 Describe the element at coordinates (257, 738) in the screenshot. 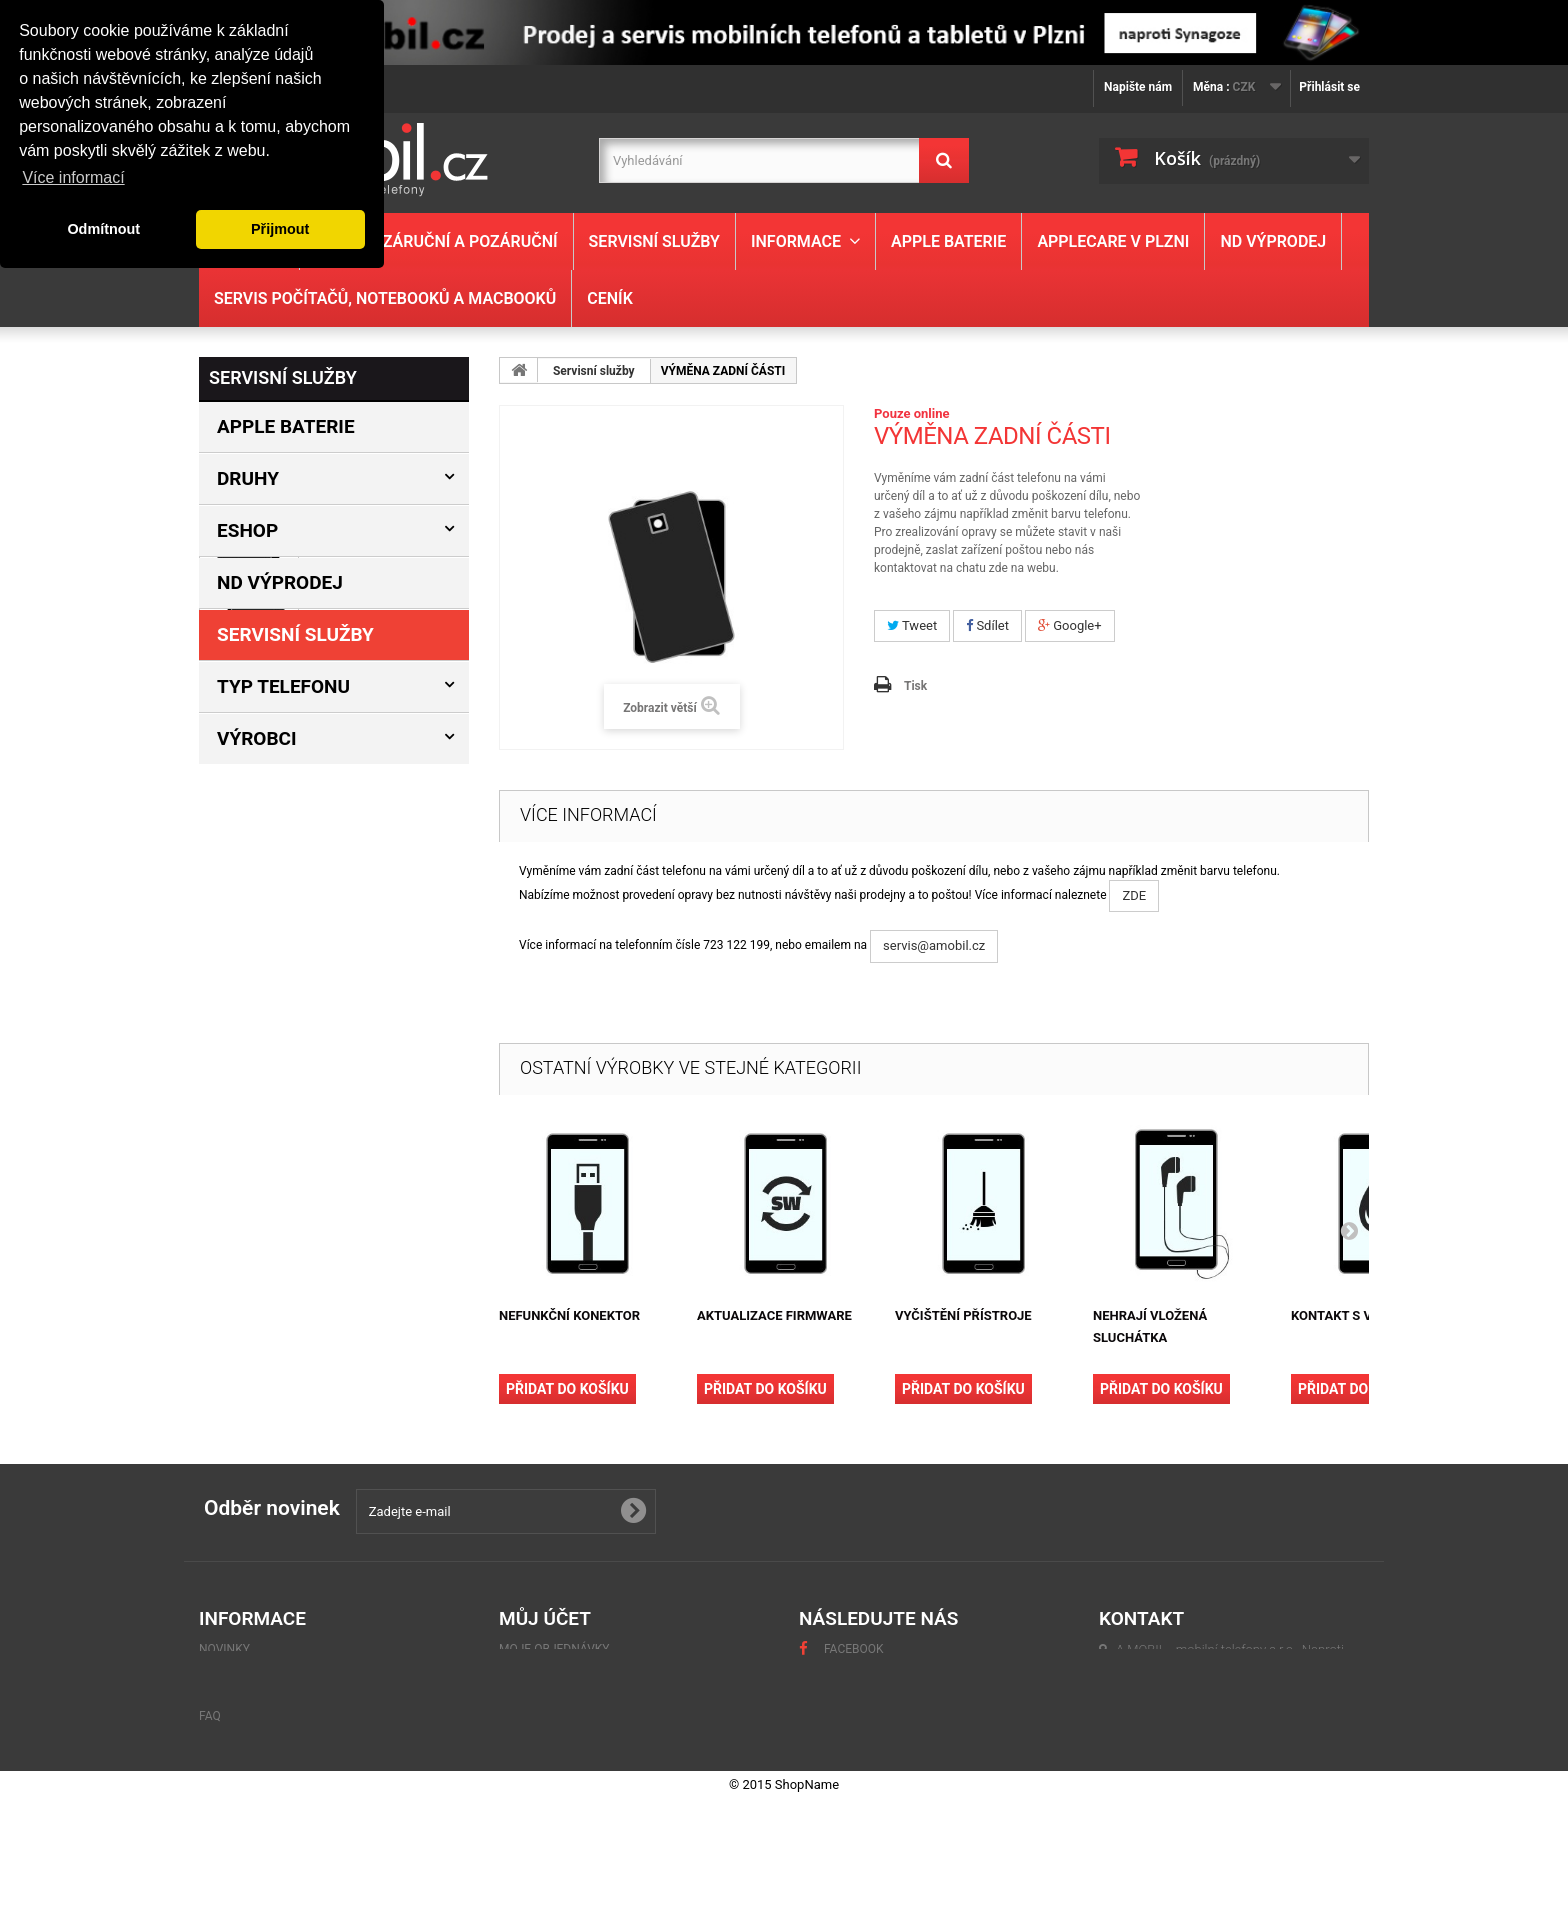

I see `Výrobci` at that location.